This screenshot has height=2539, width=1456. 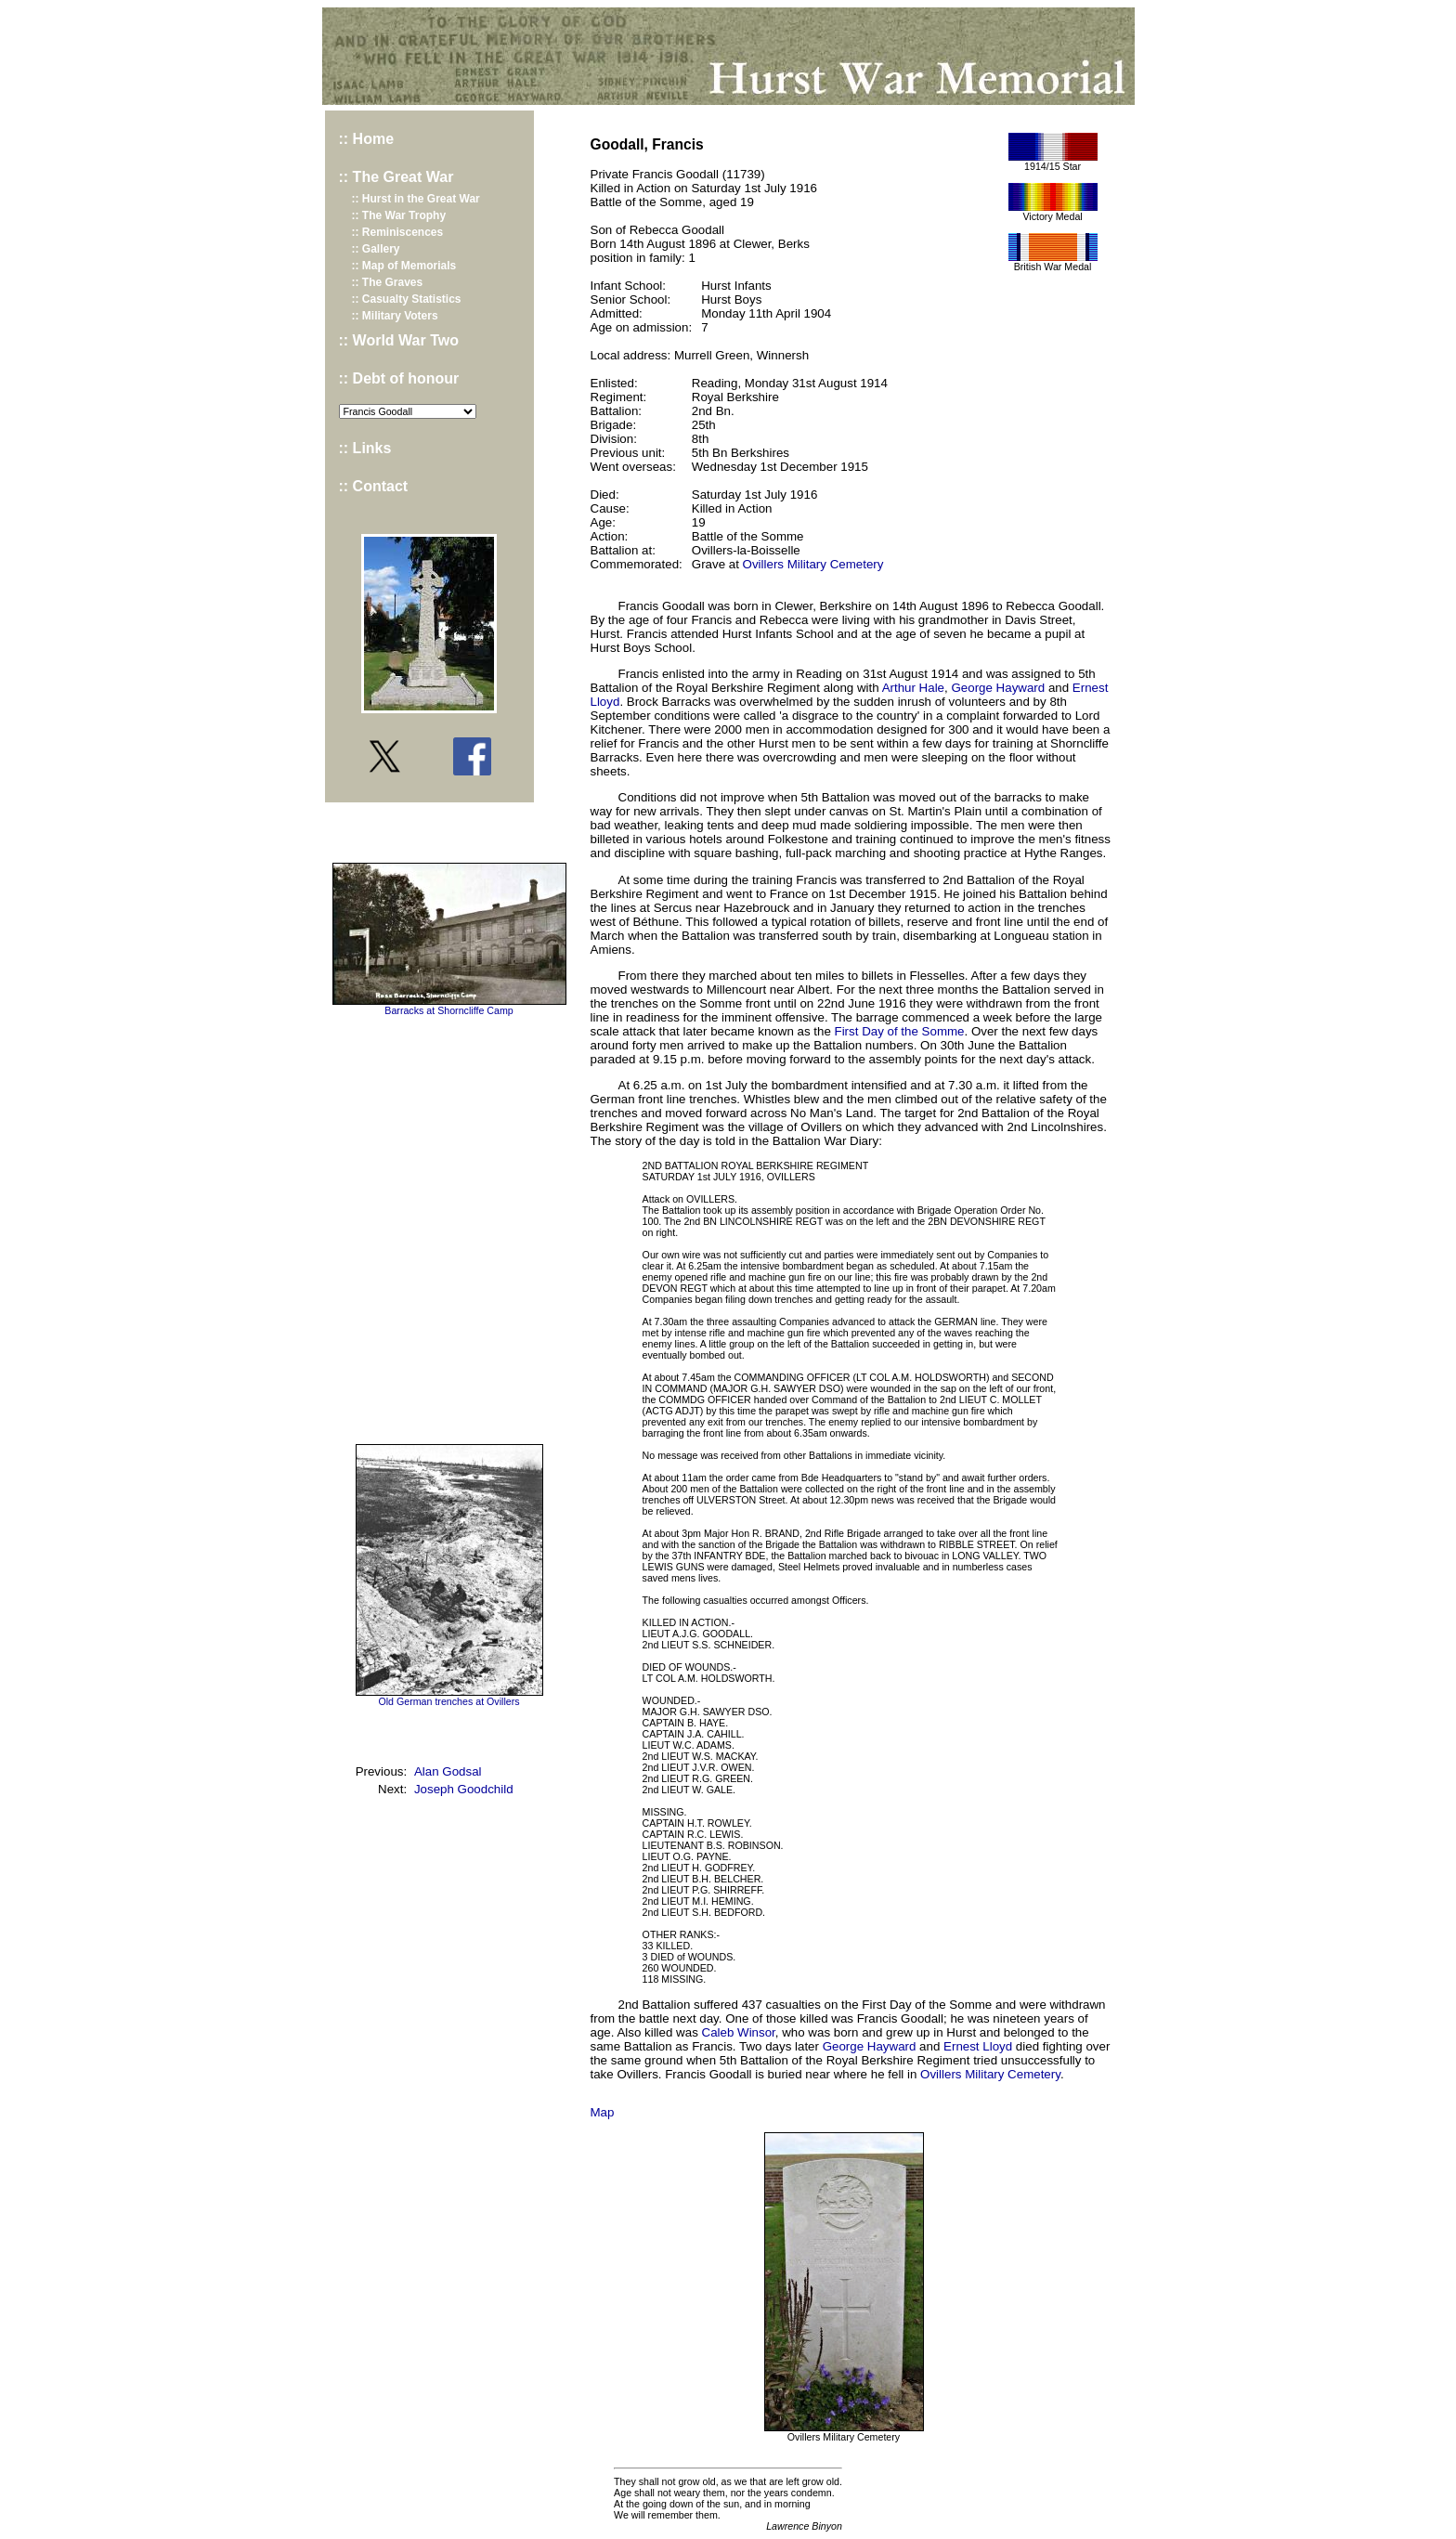 I want to click on :: Hurst in the Great War, so click(x=416, y=198).